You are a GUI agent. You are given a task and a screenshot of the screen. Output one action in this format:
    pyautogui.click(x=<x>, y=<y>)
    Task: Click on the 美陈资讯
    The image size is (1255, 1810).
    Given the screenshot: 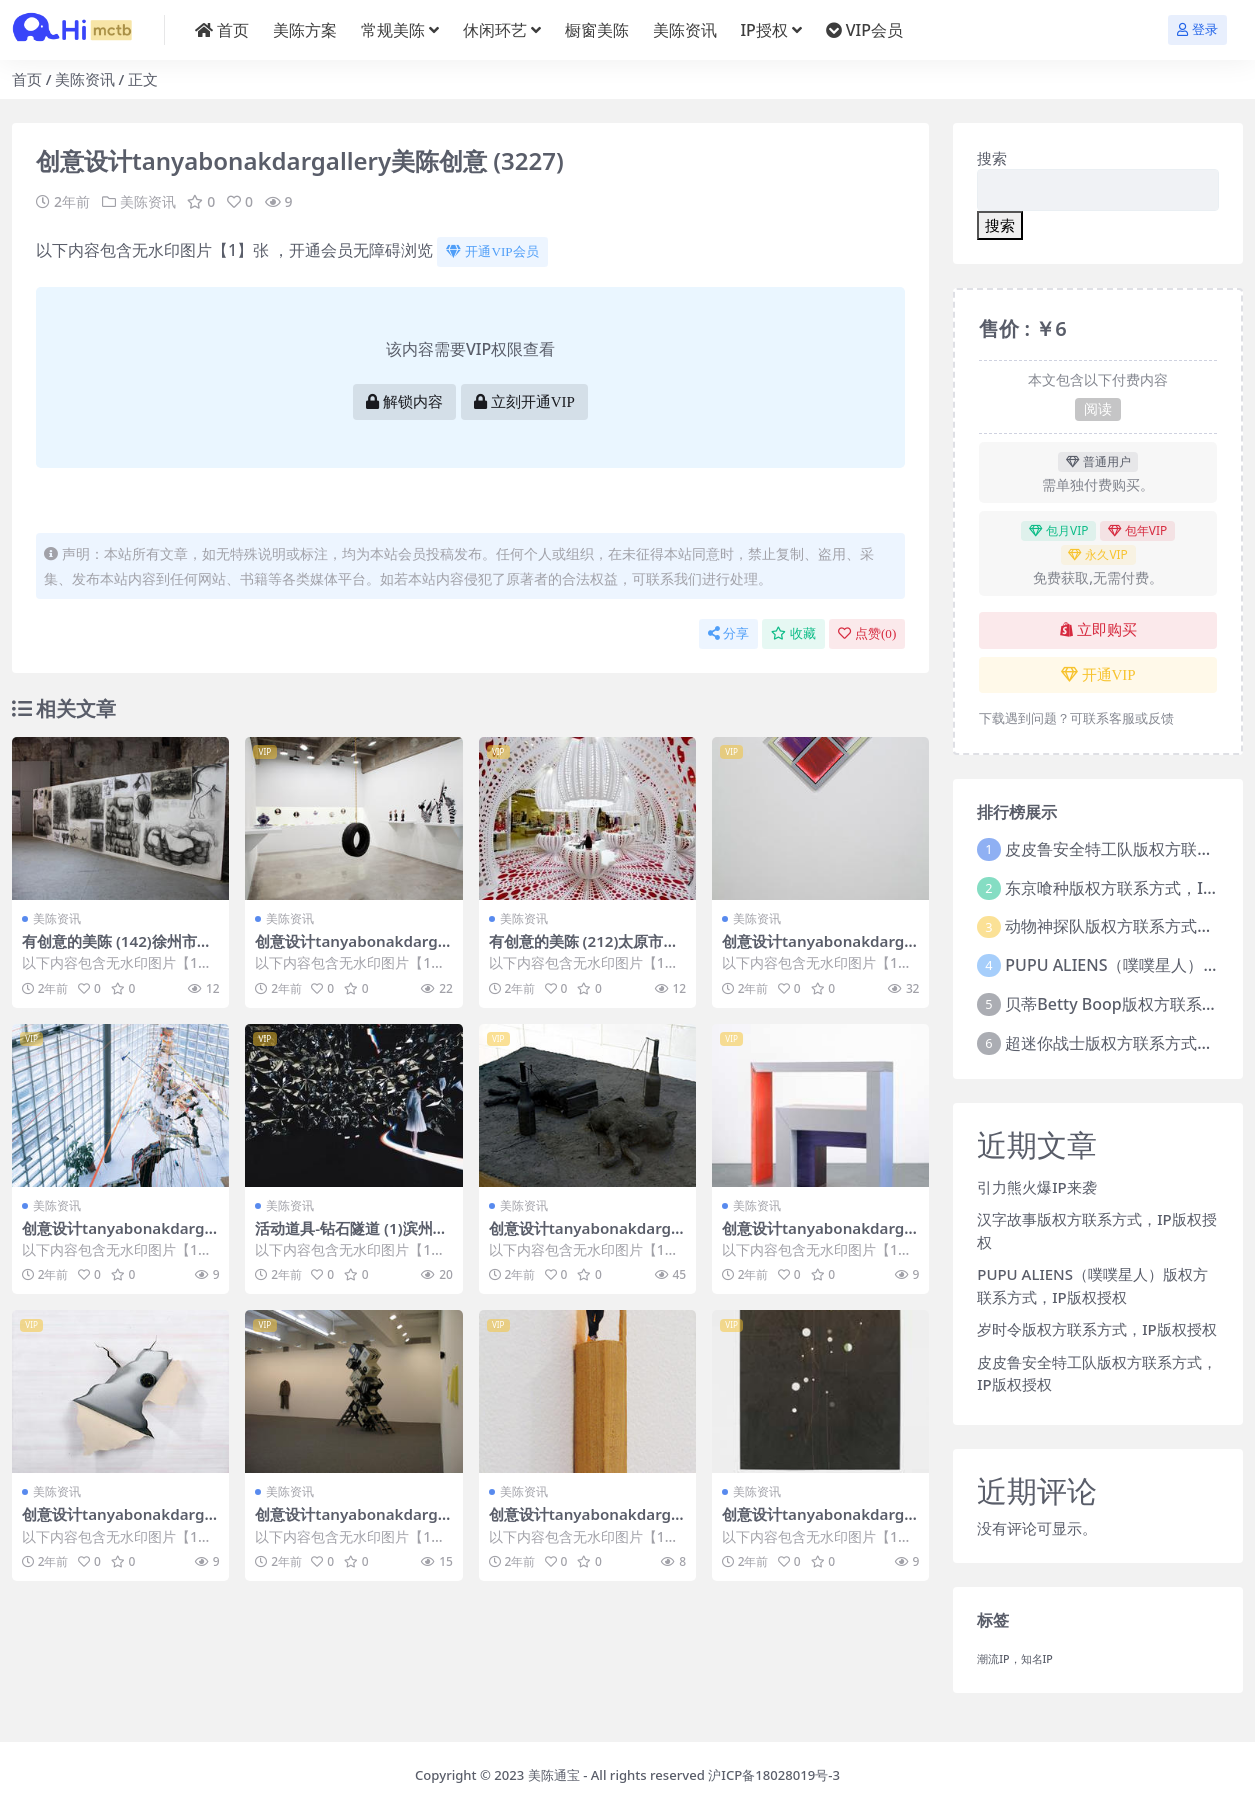 What is the action you would take?
    pyautogui.click(x=85, y=79)
    